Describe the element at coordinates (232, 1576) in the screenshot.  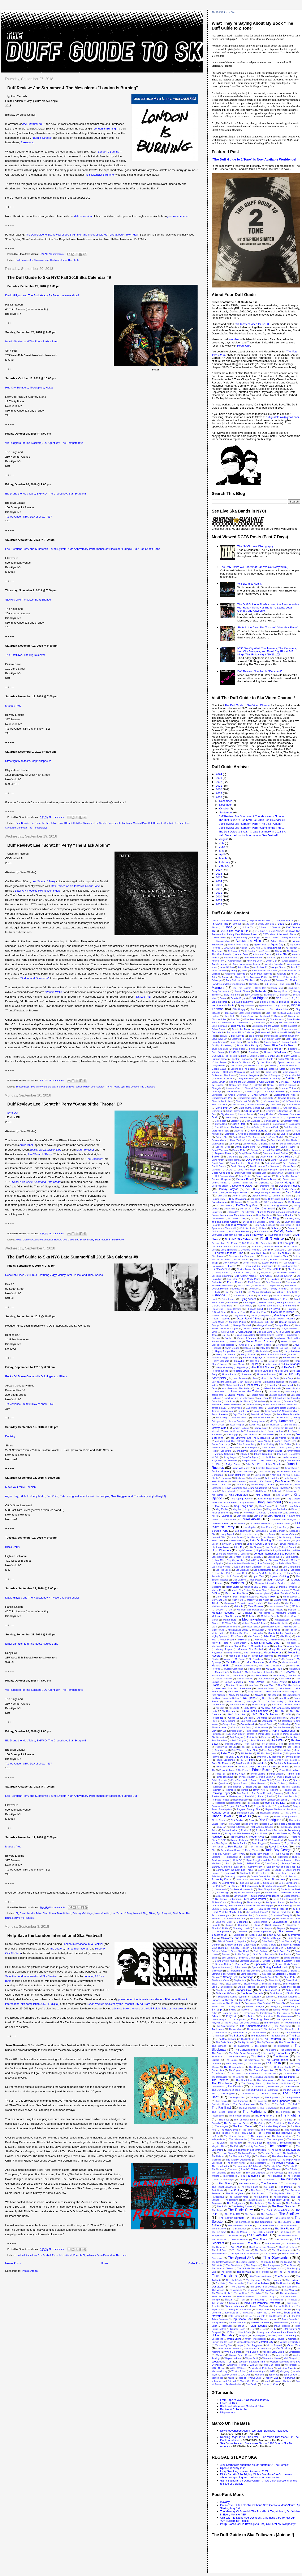
I see `Luis P. Correa` at that location.